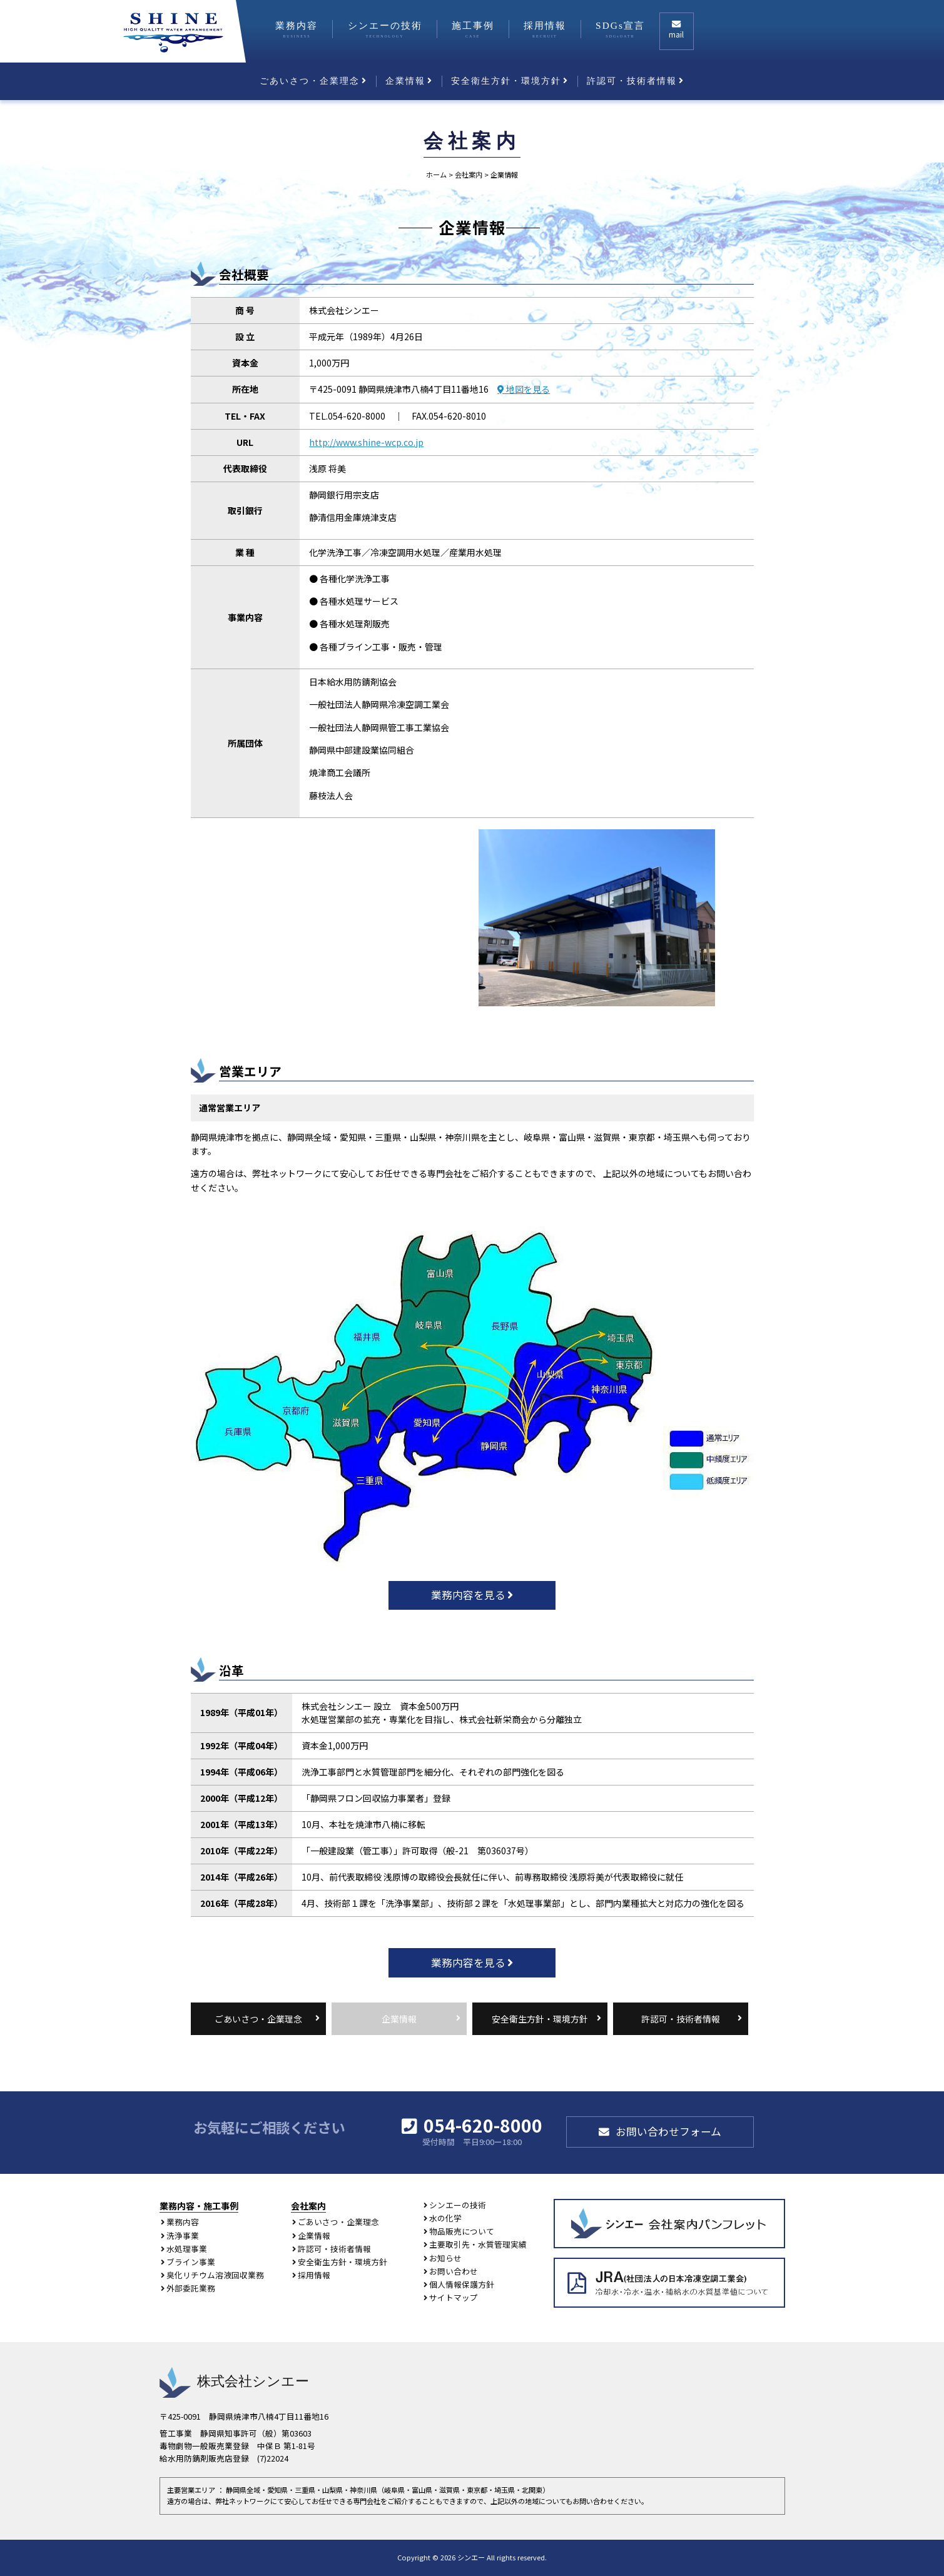  Describe the element at coordinates (445, 2258) in the screenshot. I see `お知らせ` at that location.